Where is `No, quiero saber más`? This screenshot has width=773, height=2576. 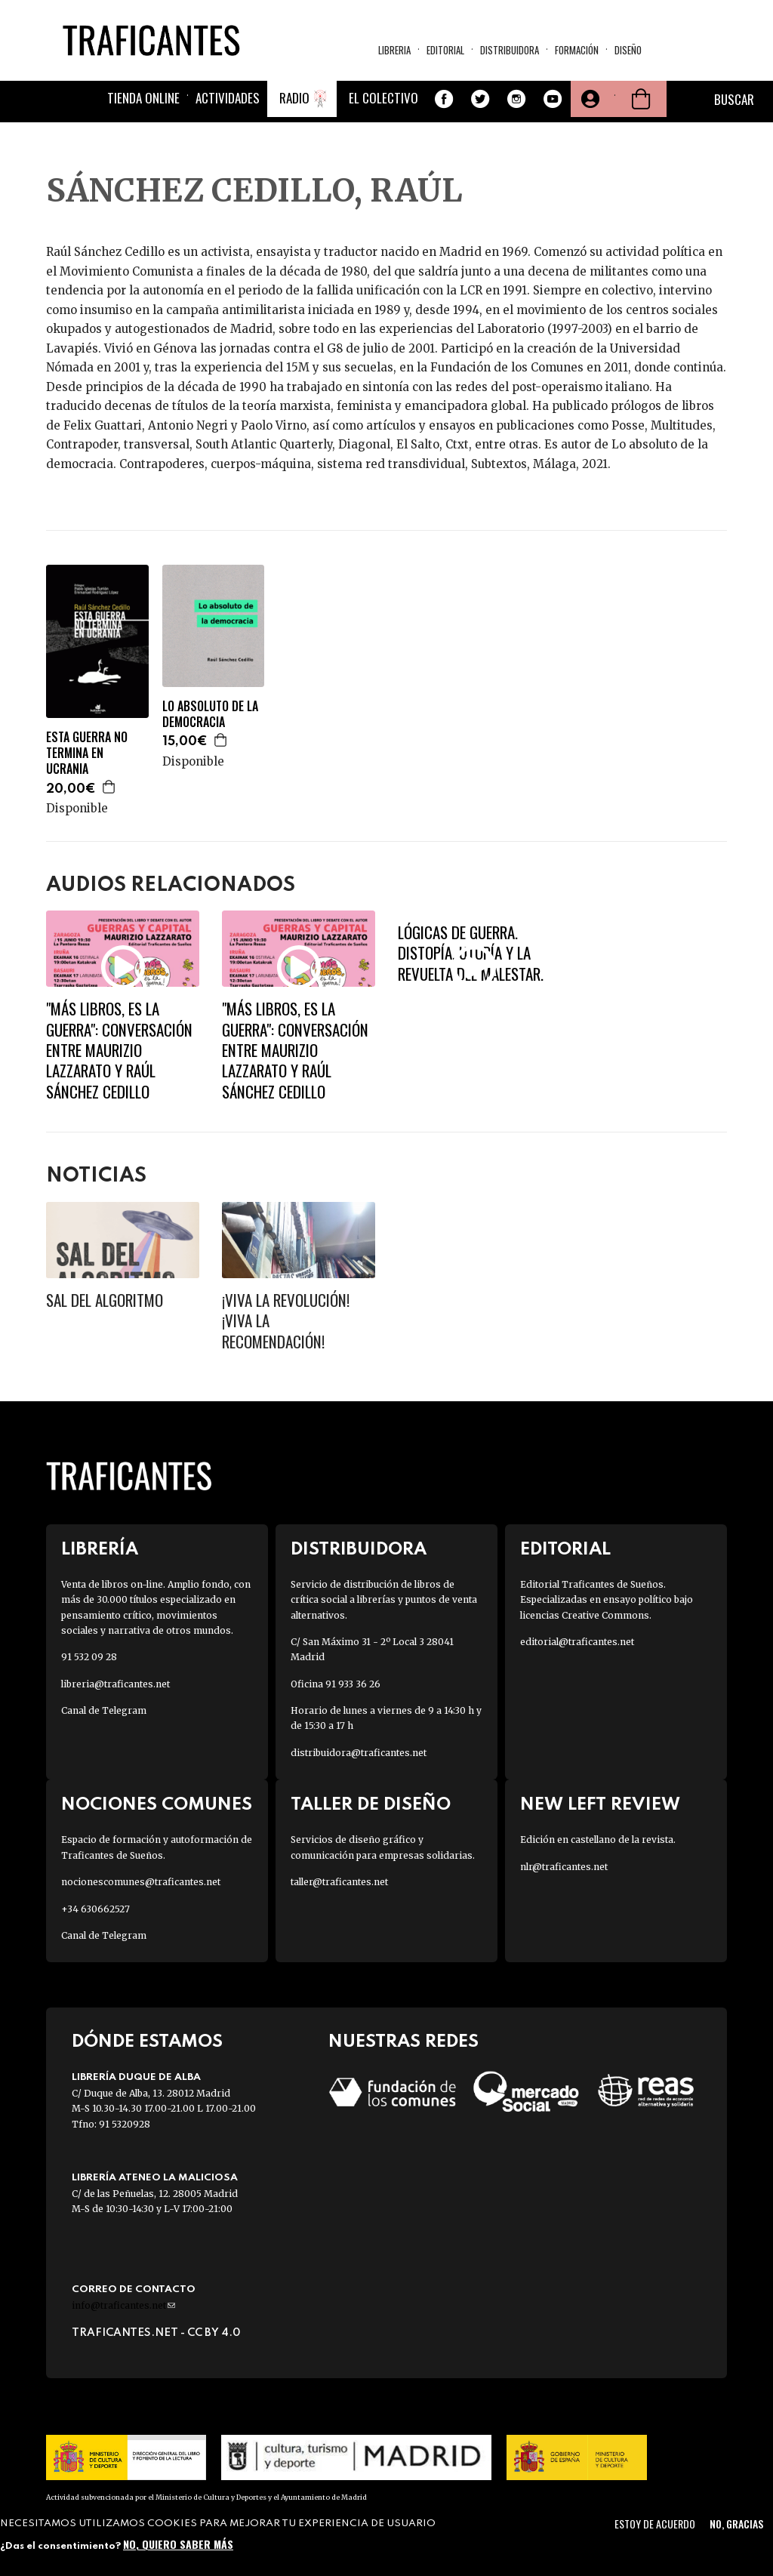
No, quiero saber más is located at coordinates (178, 2544).